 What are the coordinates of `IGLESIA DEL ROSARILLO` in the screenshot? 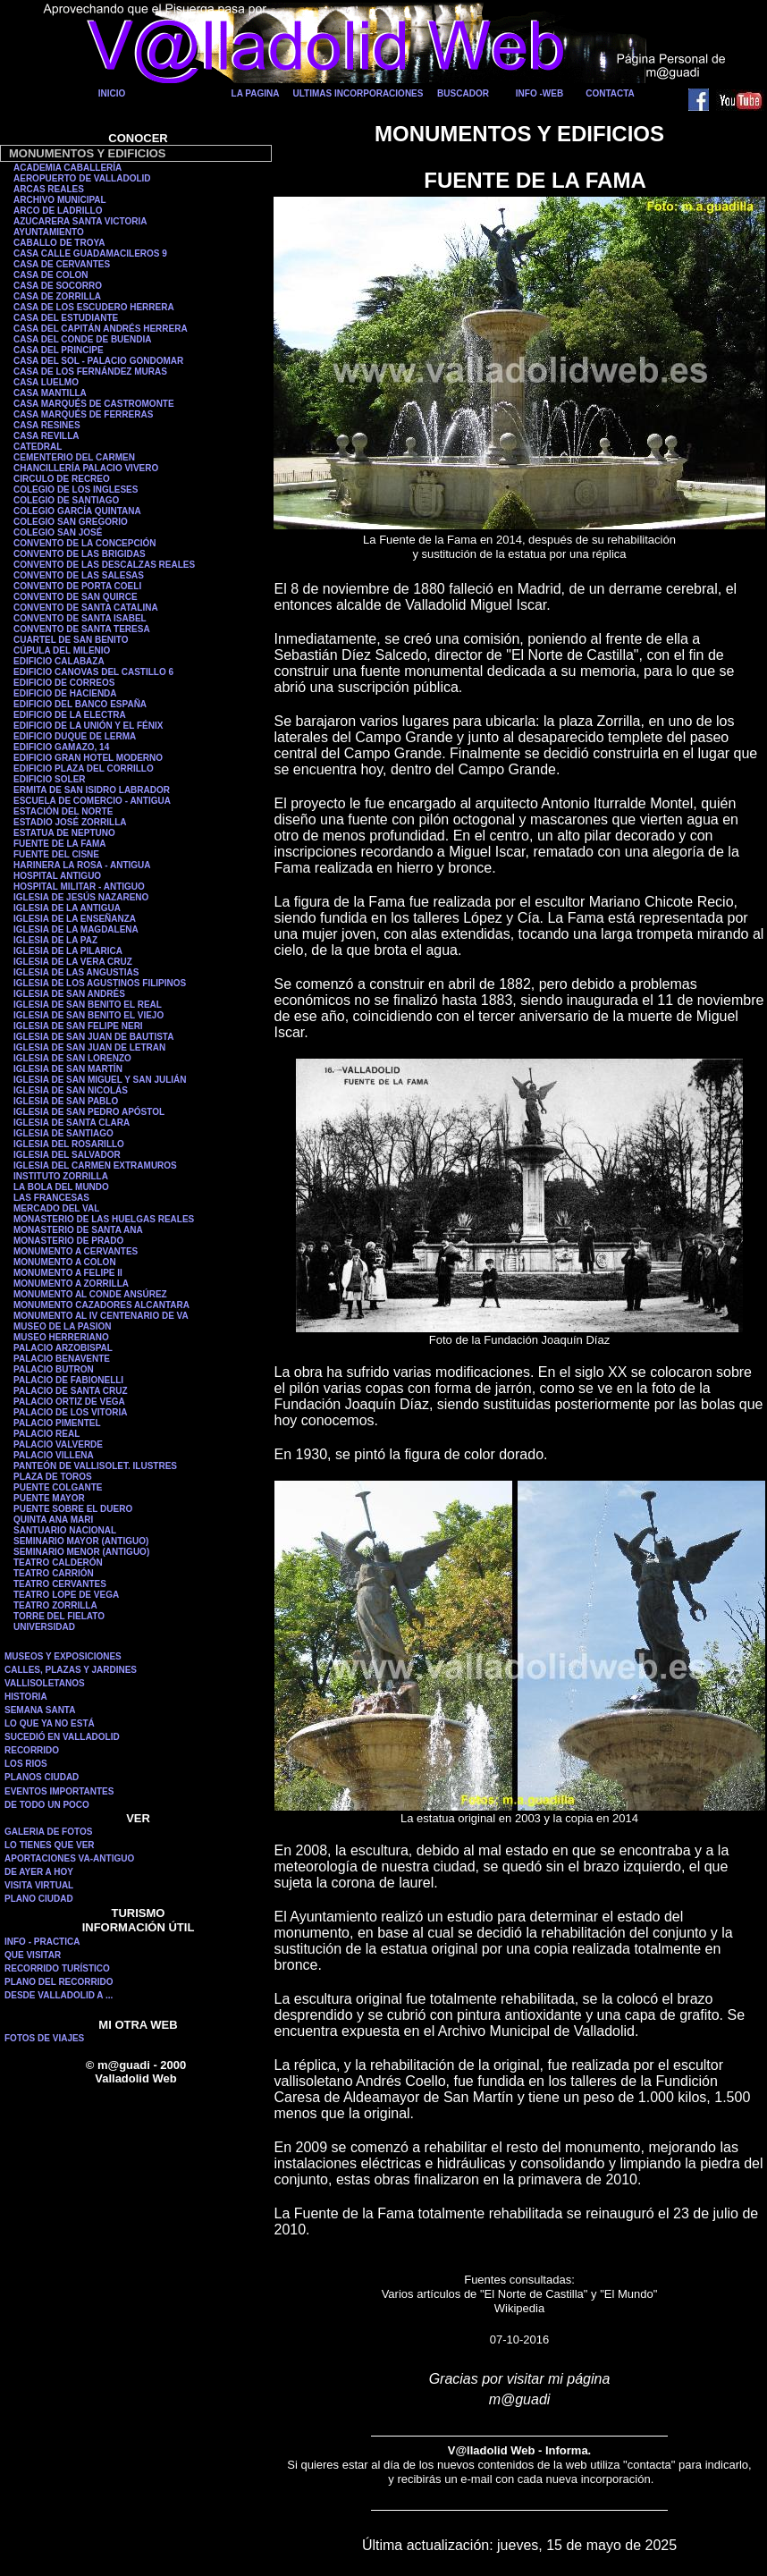 It's located at (68, 1144).